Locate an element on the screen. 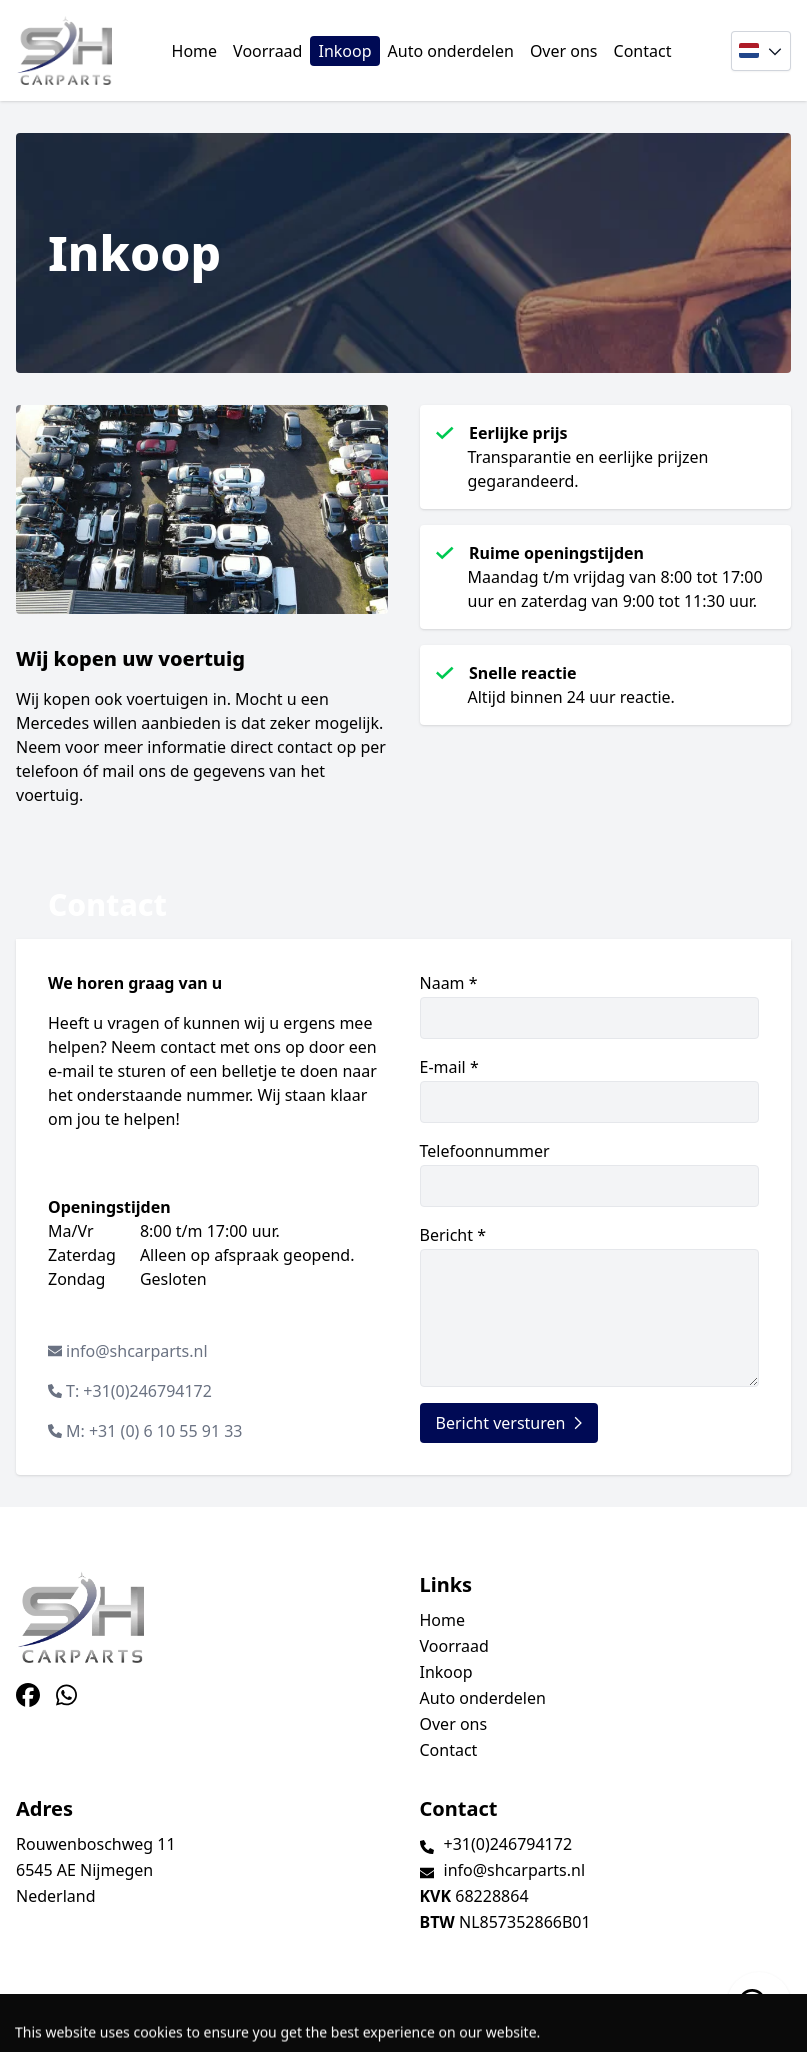 The height and width of the screenshot is (2052, 807). Bericht * is located at coordinates (590, 1305).